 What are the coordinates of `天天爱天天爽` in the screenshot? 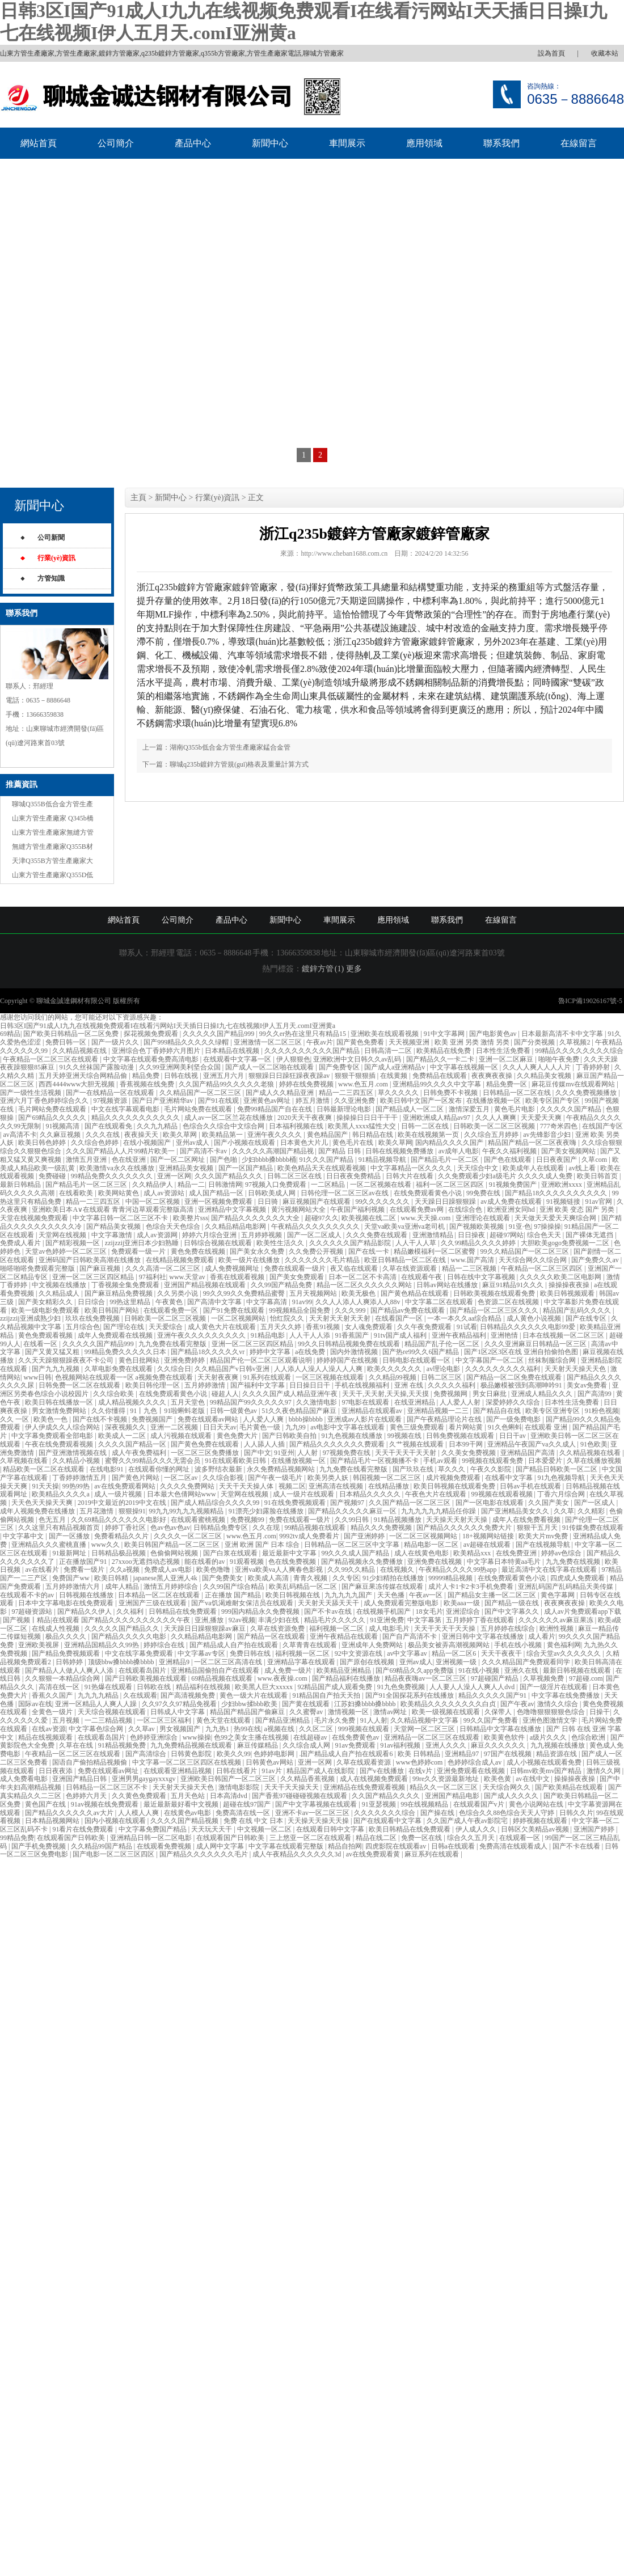 It's located at (542, 1118).